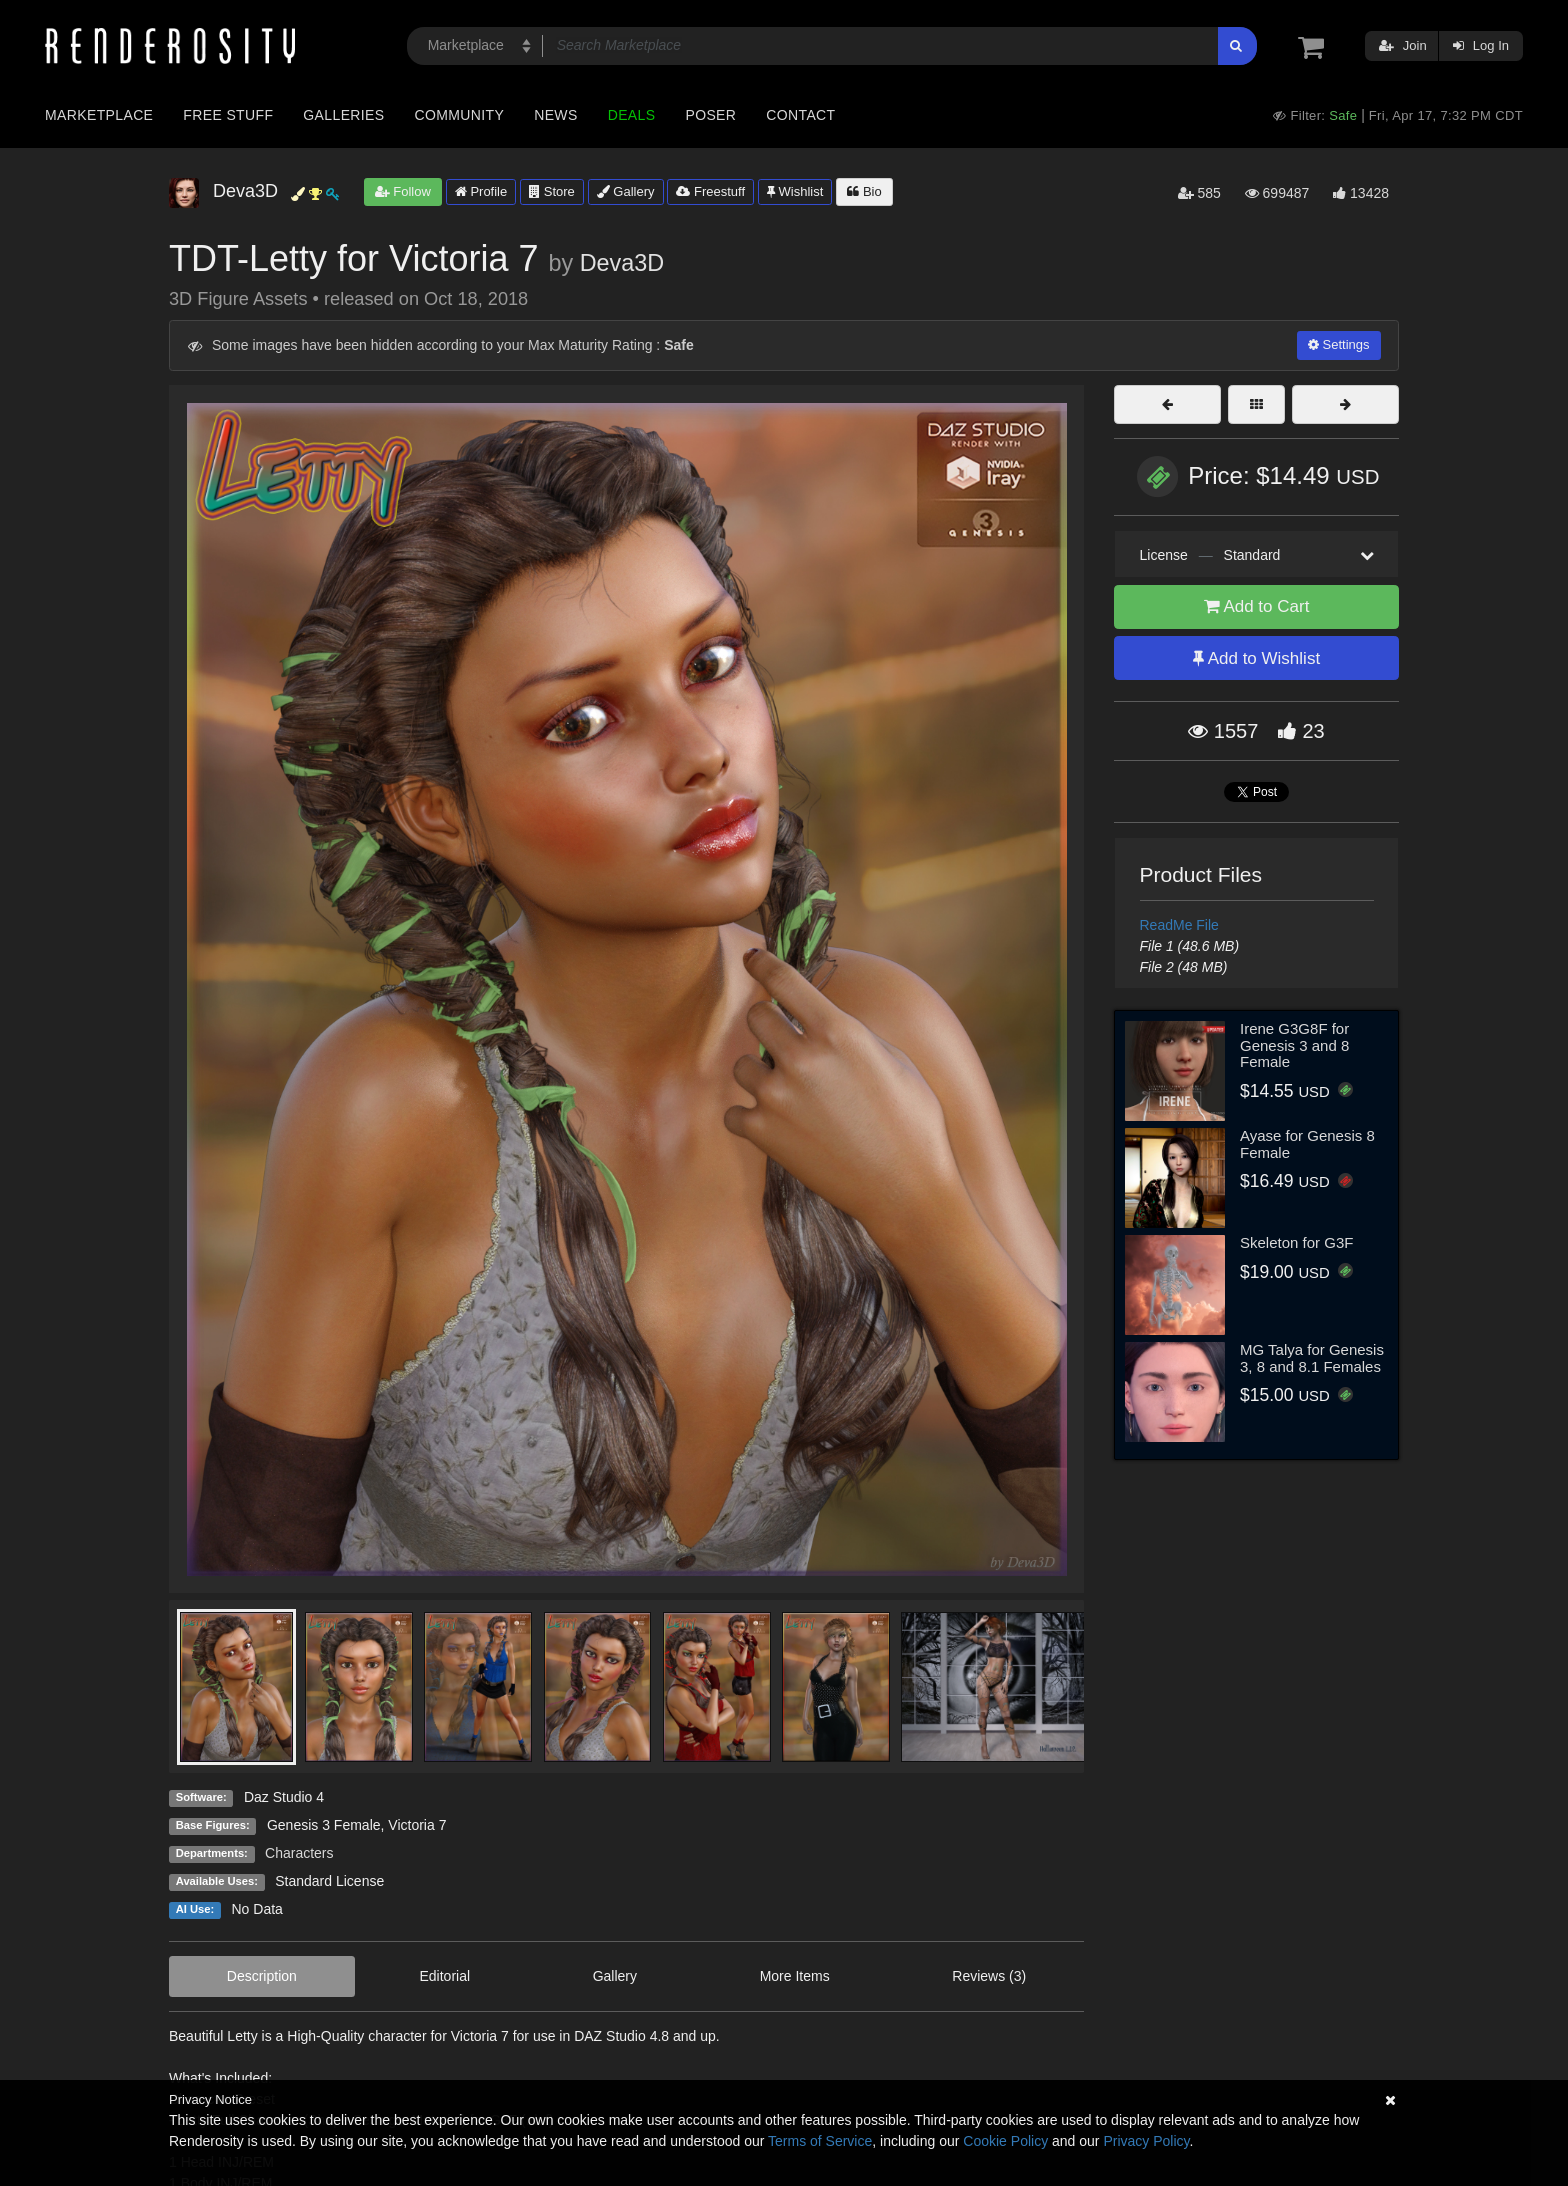 The width and height of the screenshot is (1568, 2186). What do you see at coordinates (262, 1976) in the screenshot?
I see `Description` at bounding box center [262, 1976].